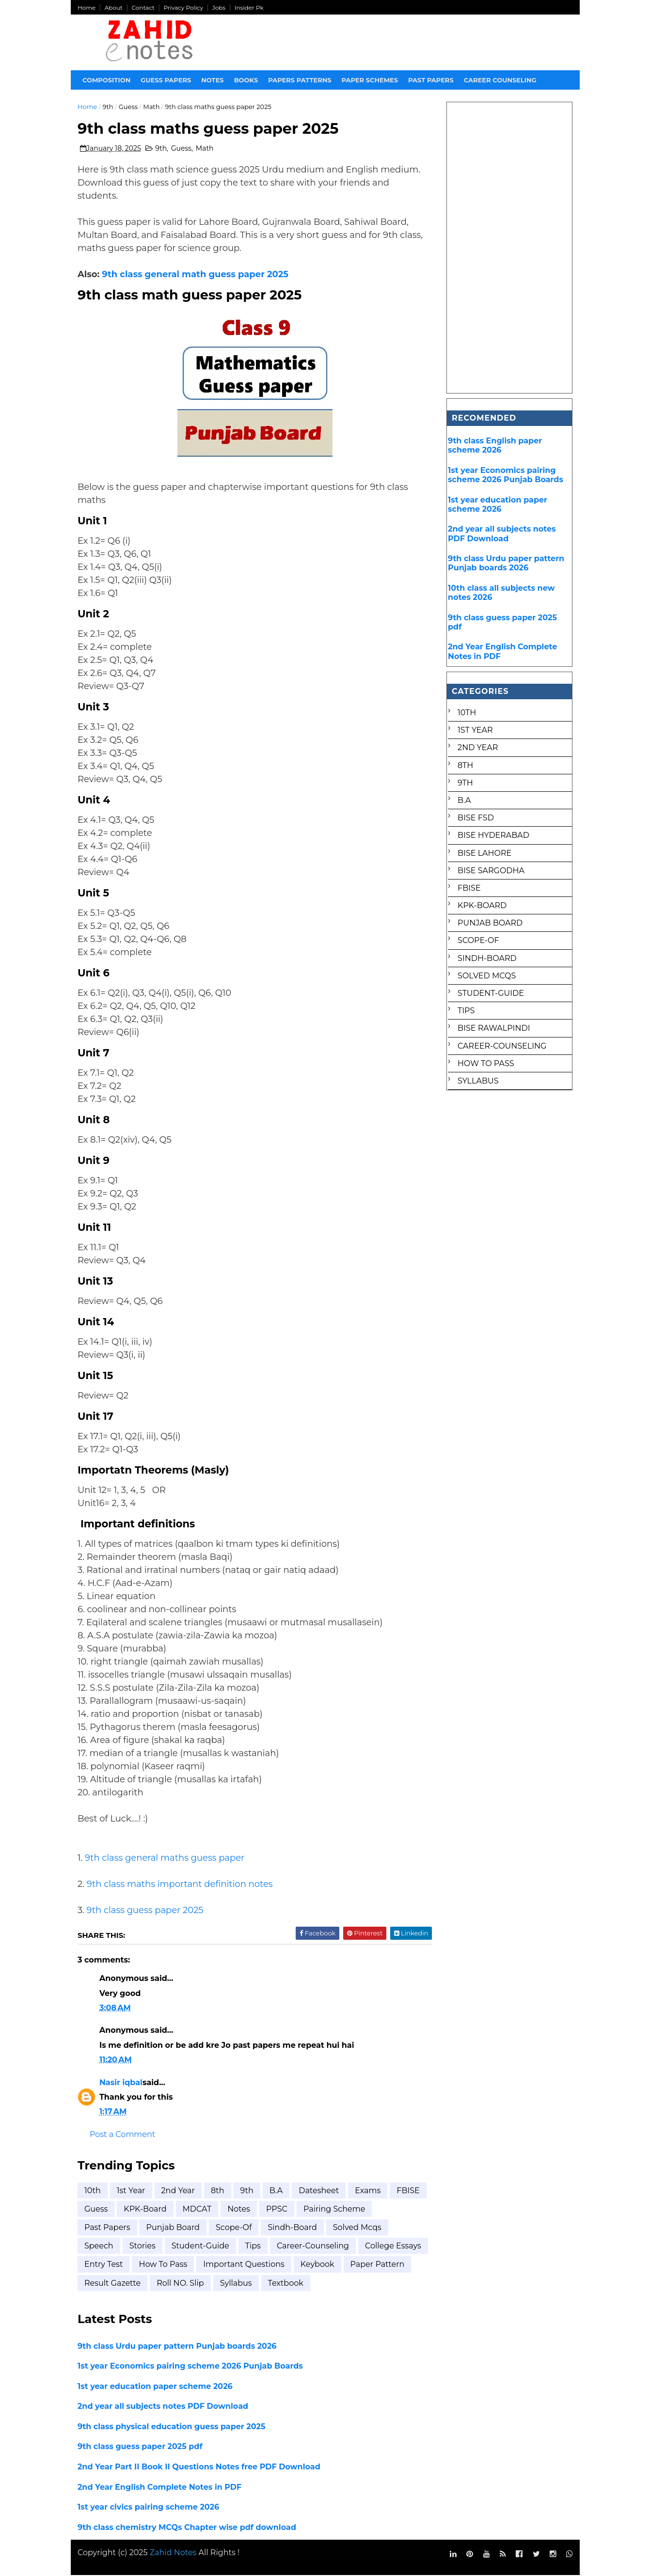 This screenshot has height=2576, width=650. Describe the element at coordinates (151, 106) in the screenshot. I see `Math` at that location.